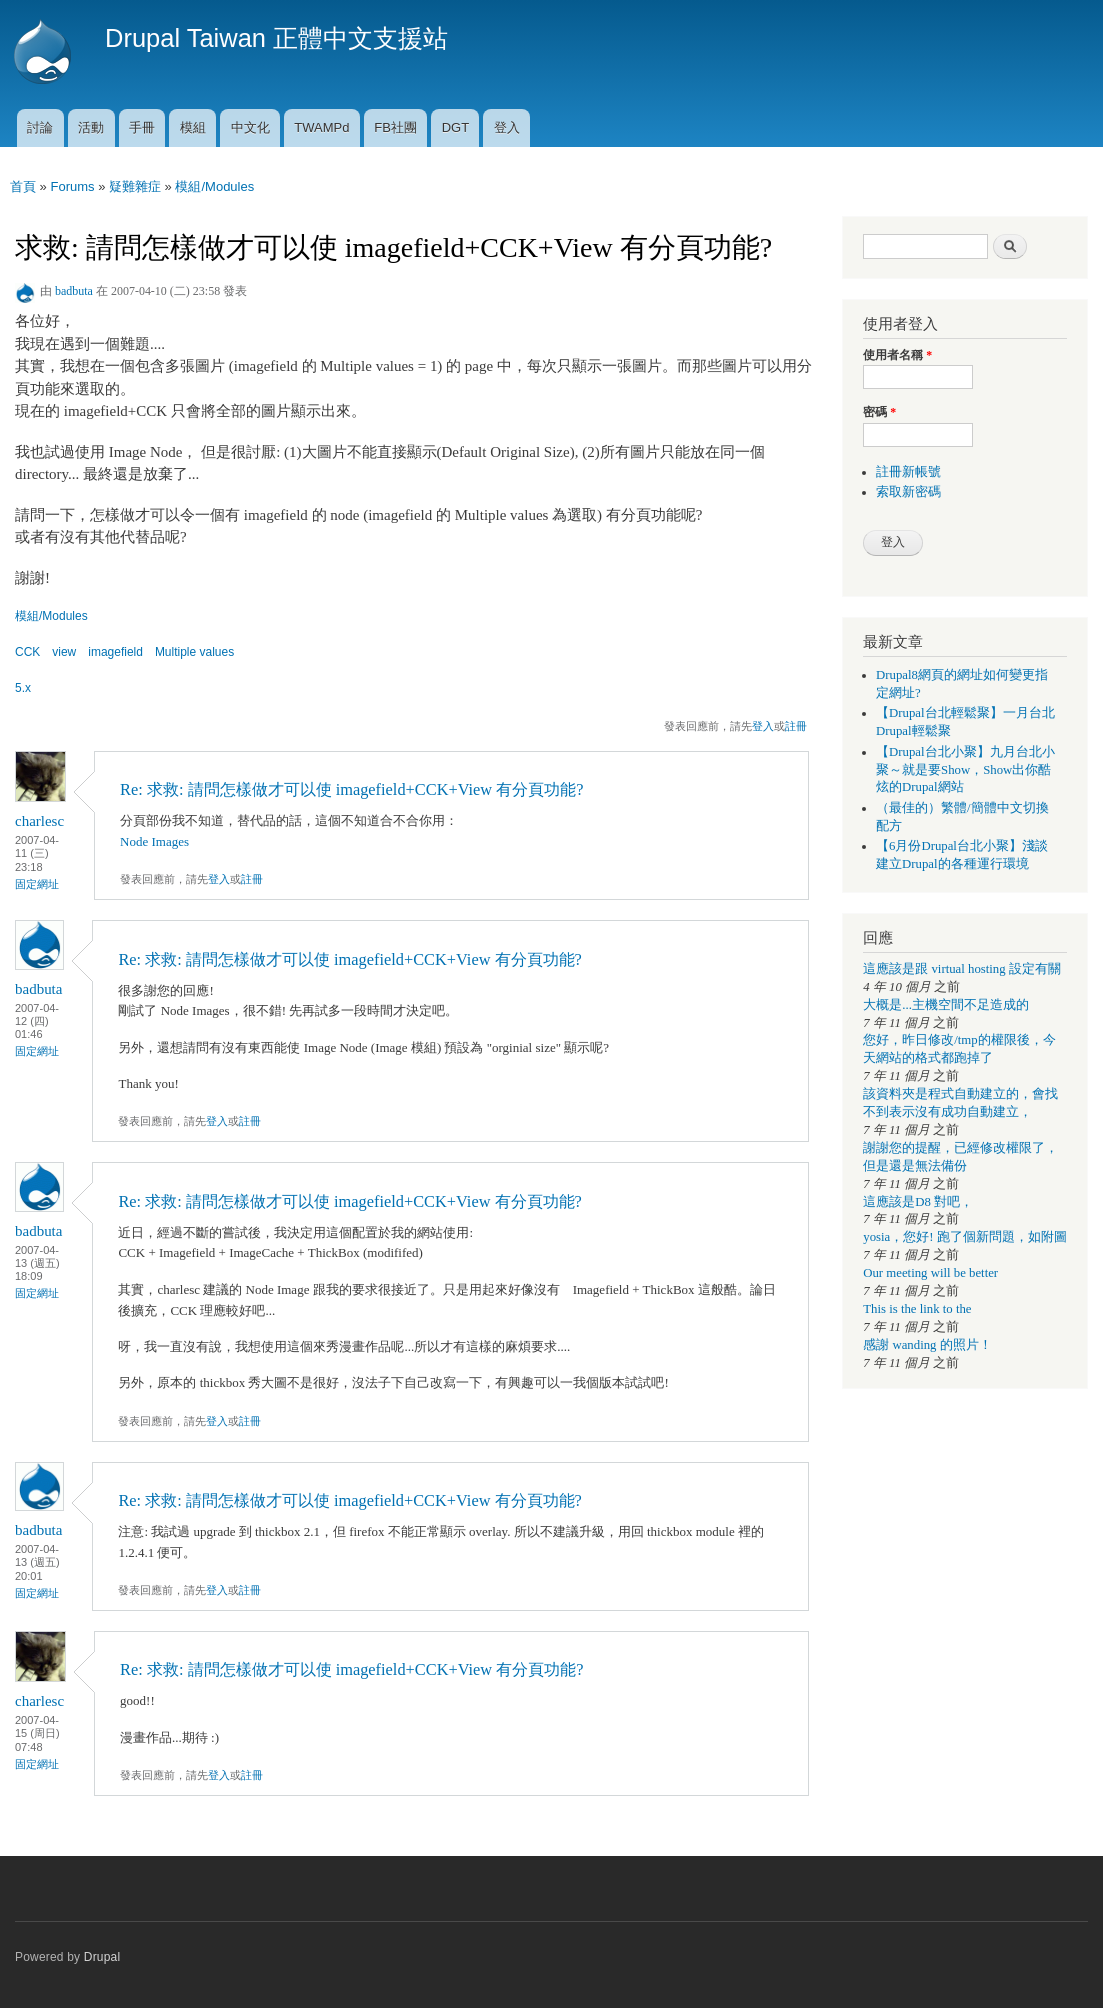  What do you see at coordinates (879, 412) in the screenshot?
I see `密碼` at bounding box center [879, 412].